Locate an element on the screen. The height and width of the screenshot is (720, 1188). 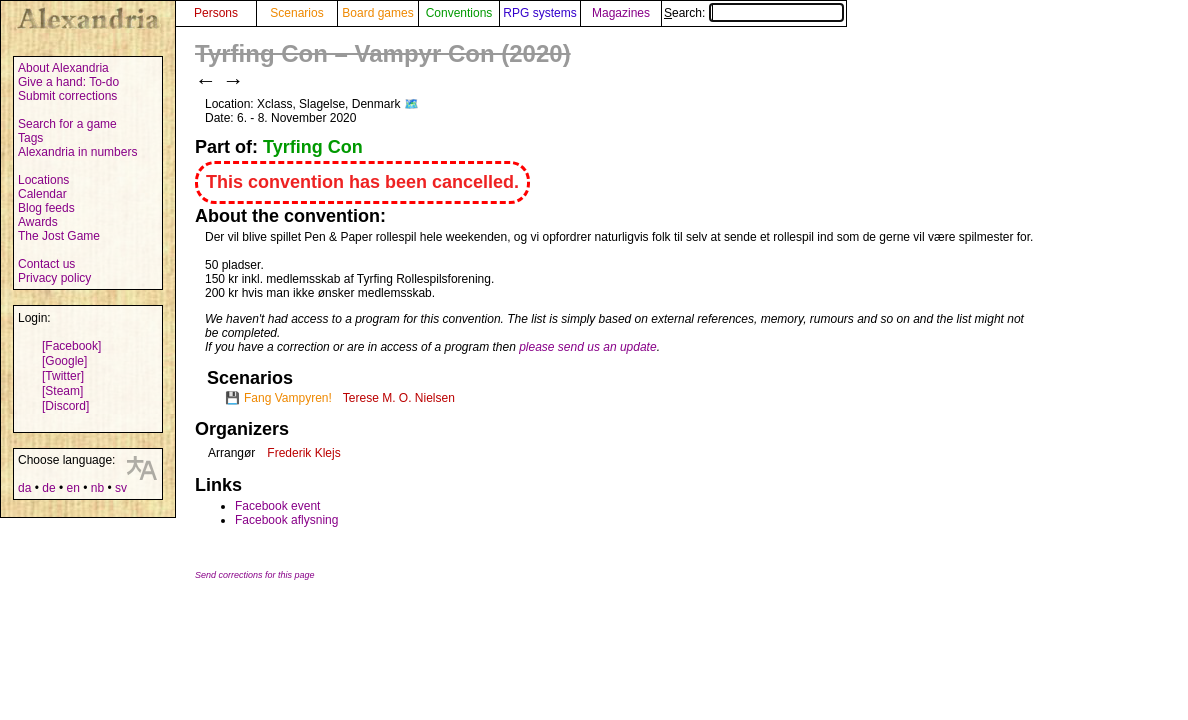
The Jost Game is located at coordinates (59, 236).